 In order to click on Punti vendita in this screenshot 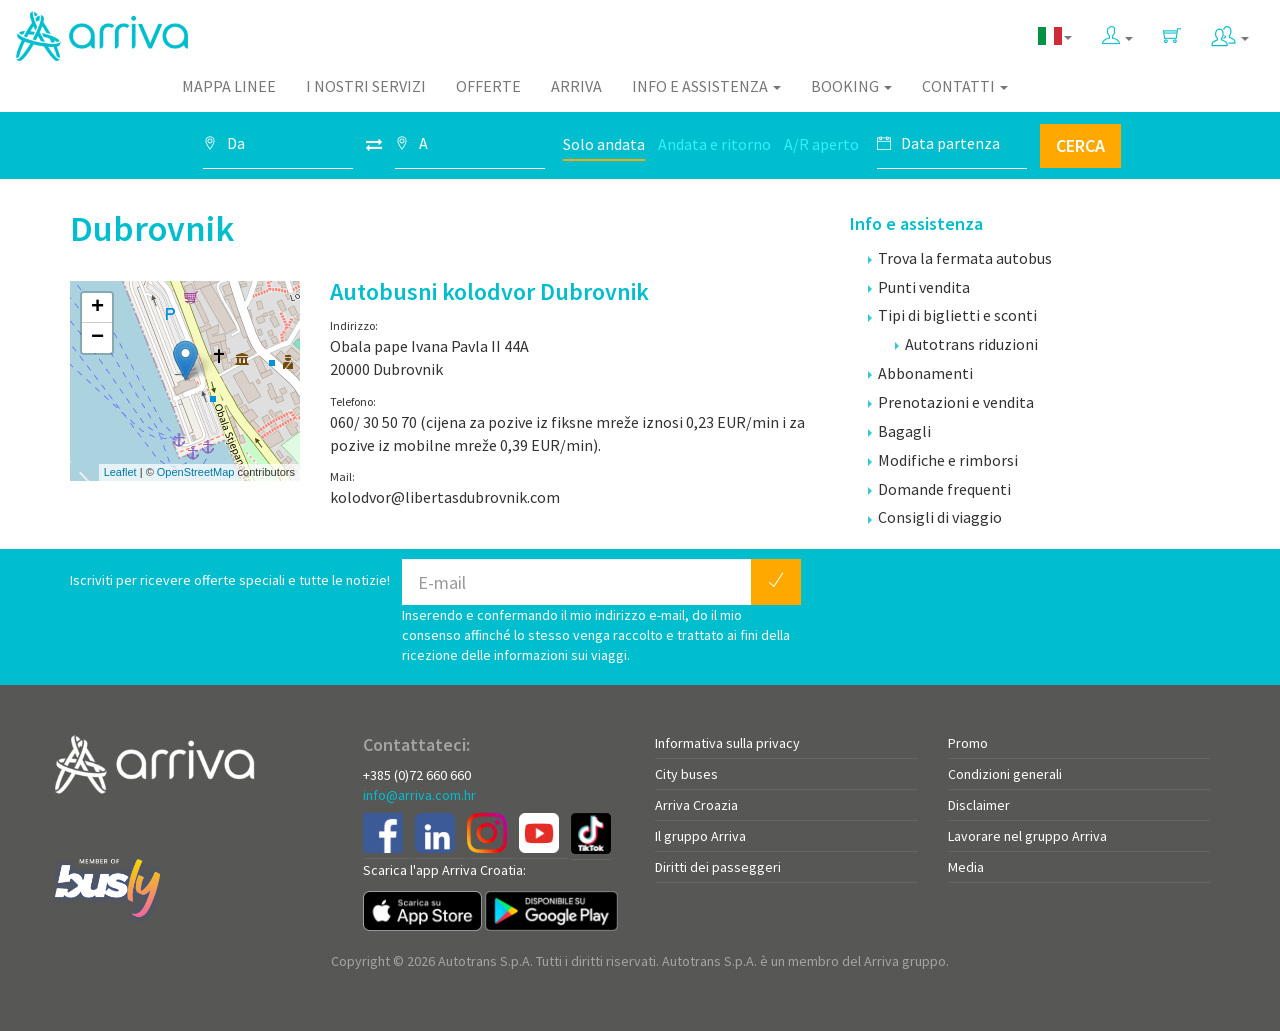, I will do `click(919, 287)`.